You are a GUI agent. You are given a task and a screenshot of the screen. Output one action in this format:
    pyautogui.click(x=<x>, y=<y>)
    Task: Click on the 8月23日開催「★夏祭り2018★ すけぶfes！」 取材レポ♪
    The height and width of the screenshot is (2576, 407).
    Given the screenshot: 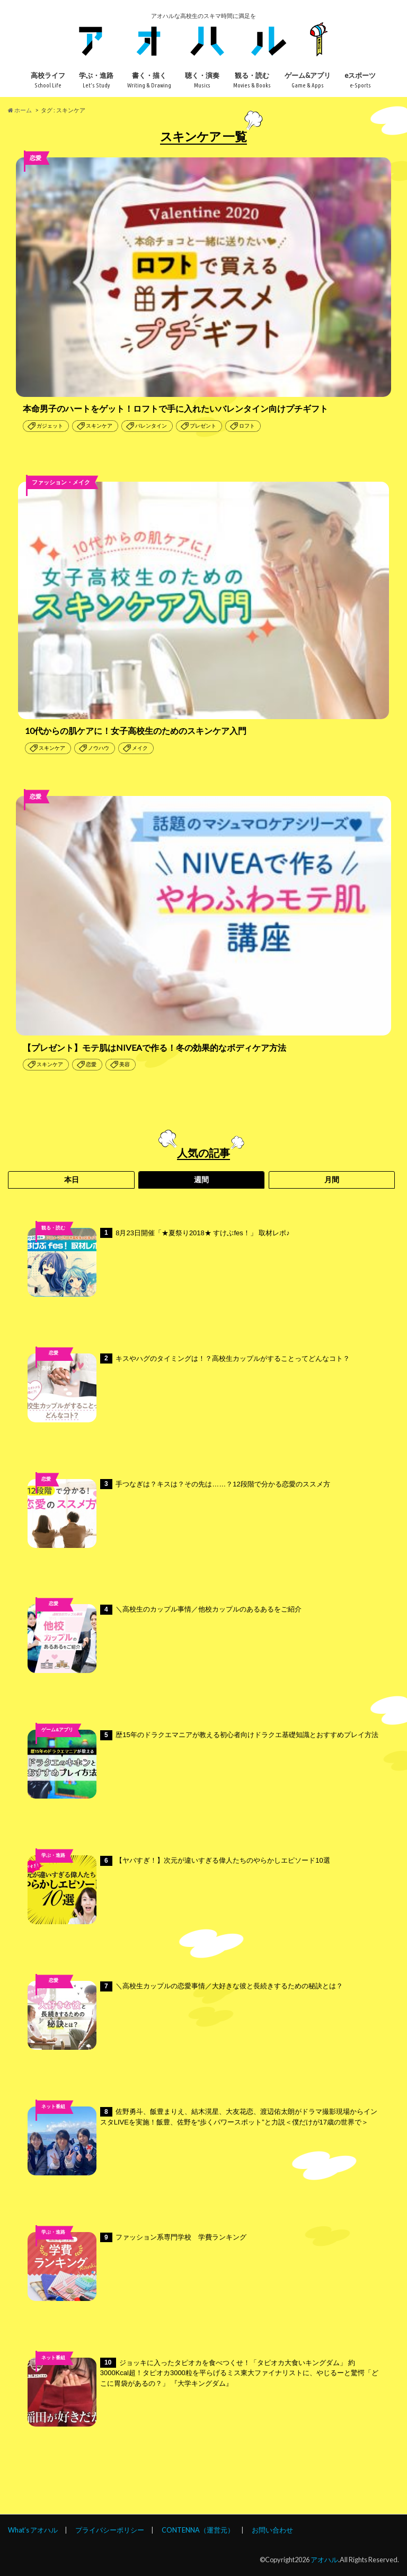 What is the action you would take?
    pyautogui.click(x=159, y=1262)
    